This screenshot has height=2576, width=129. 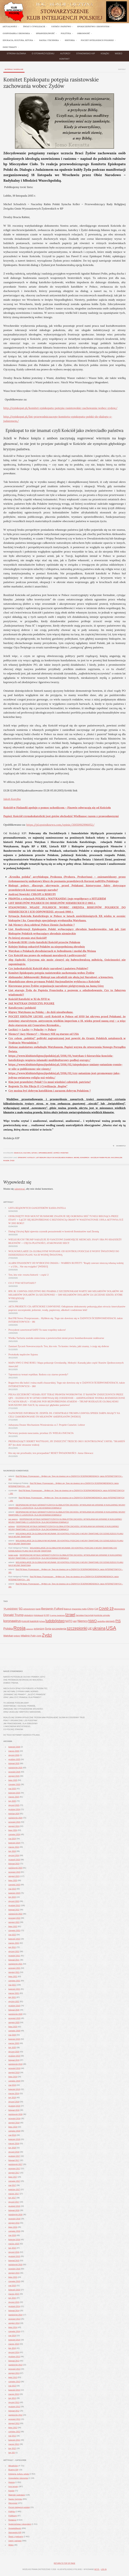 I want to click on maj 2015, so click(x=12, y=2286).